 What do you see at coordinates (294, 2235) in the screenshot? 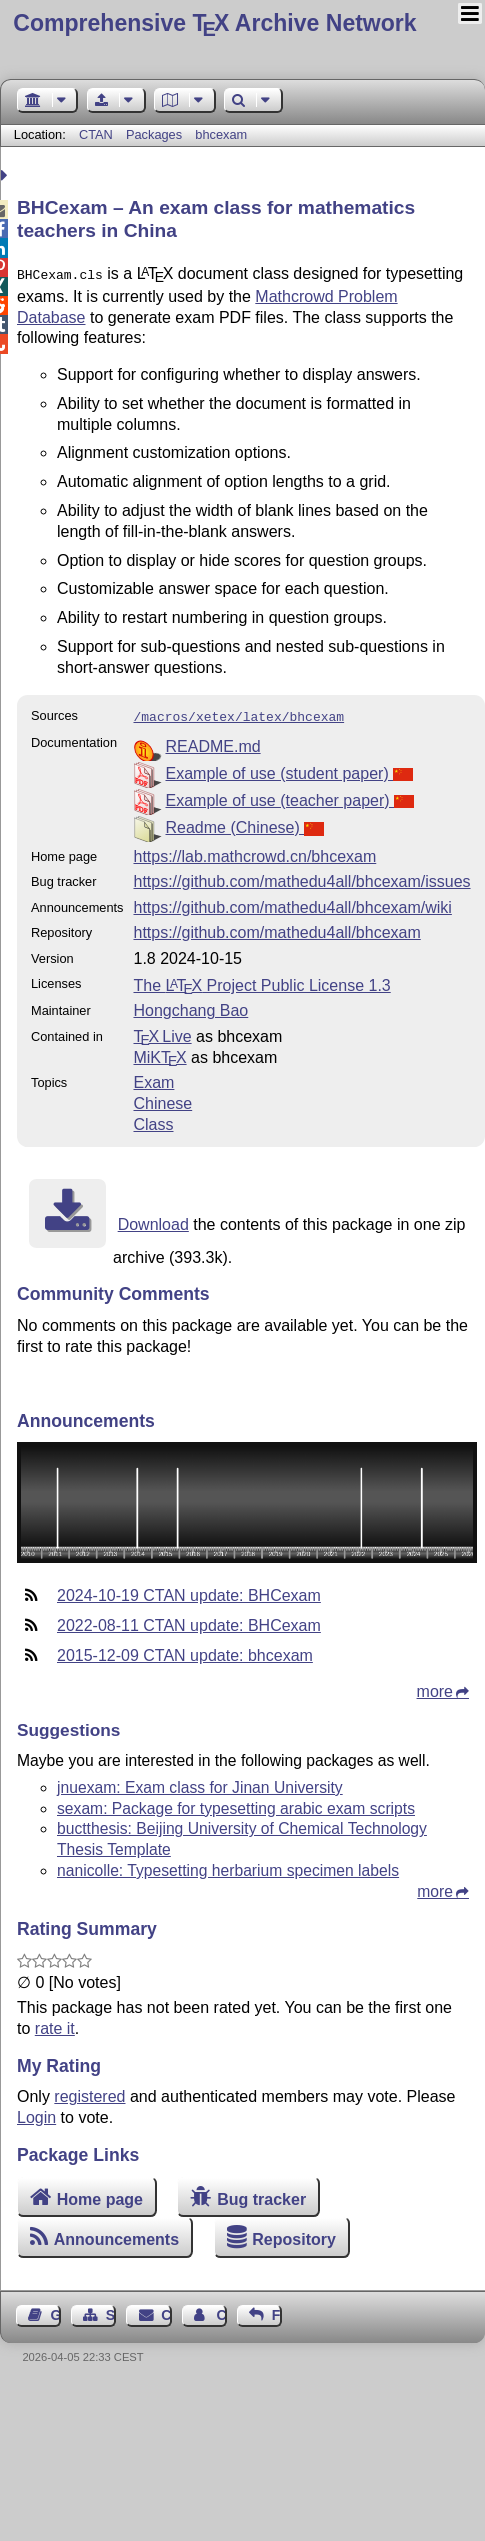
I see `Repository` at bounding box center [294, 2235].